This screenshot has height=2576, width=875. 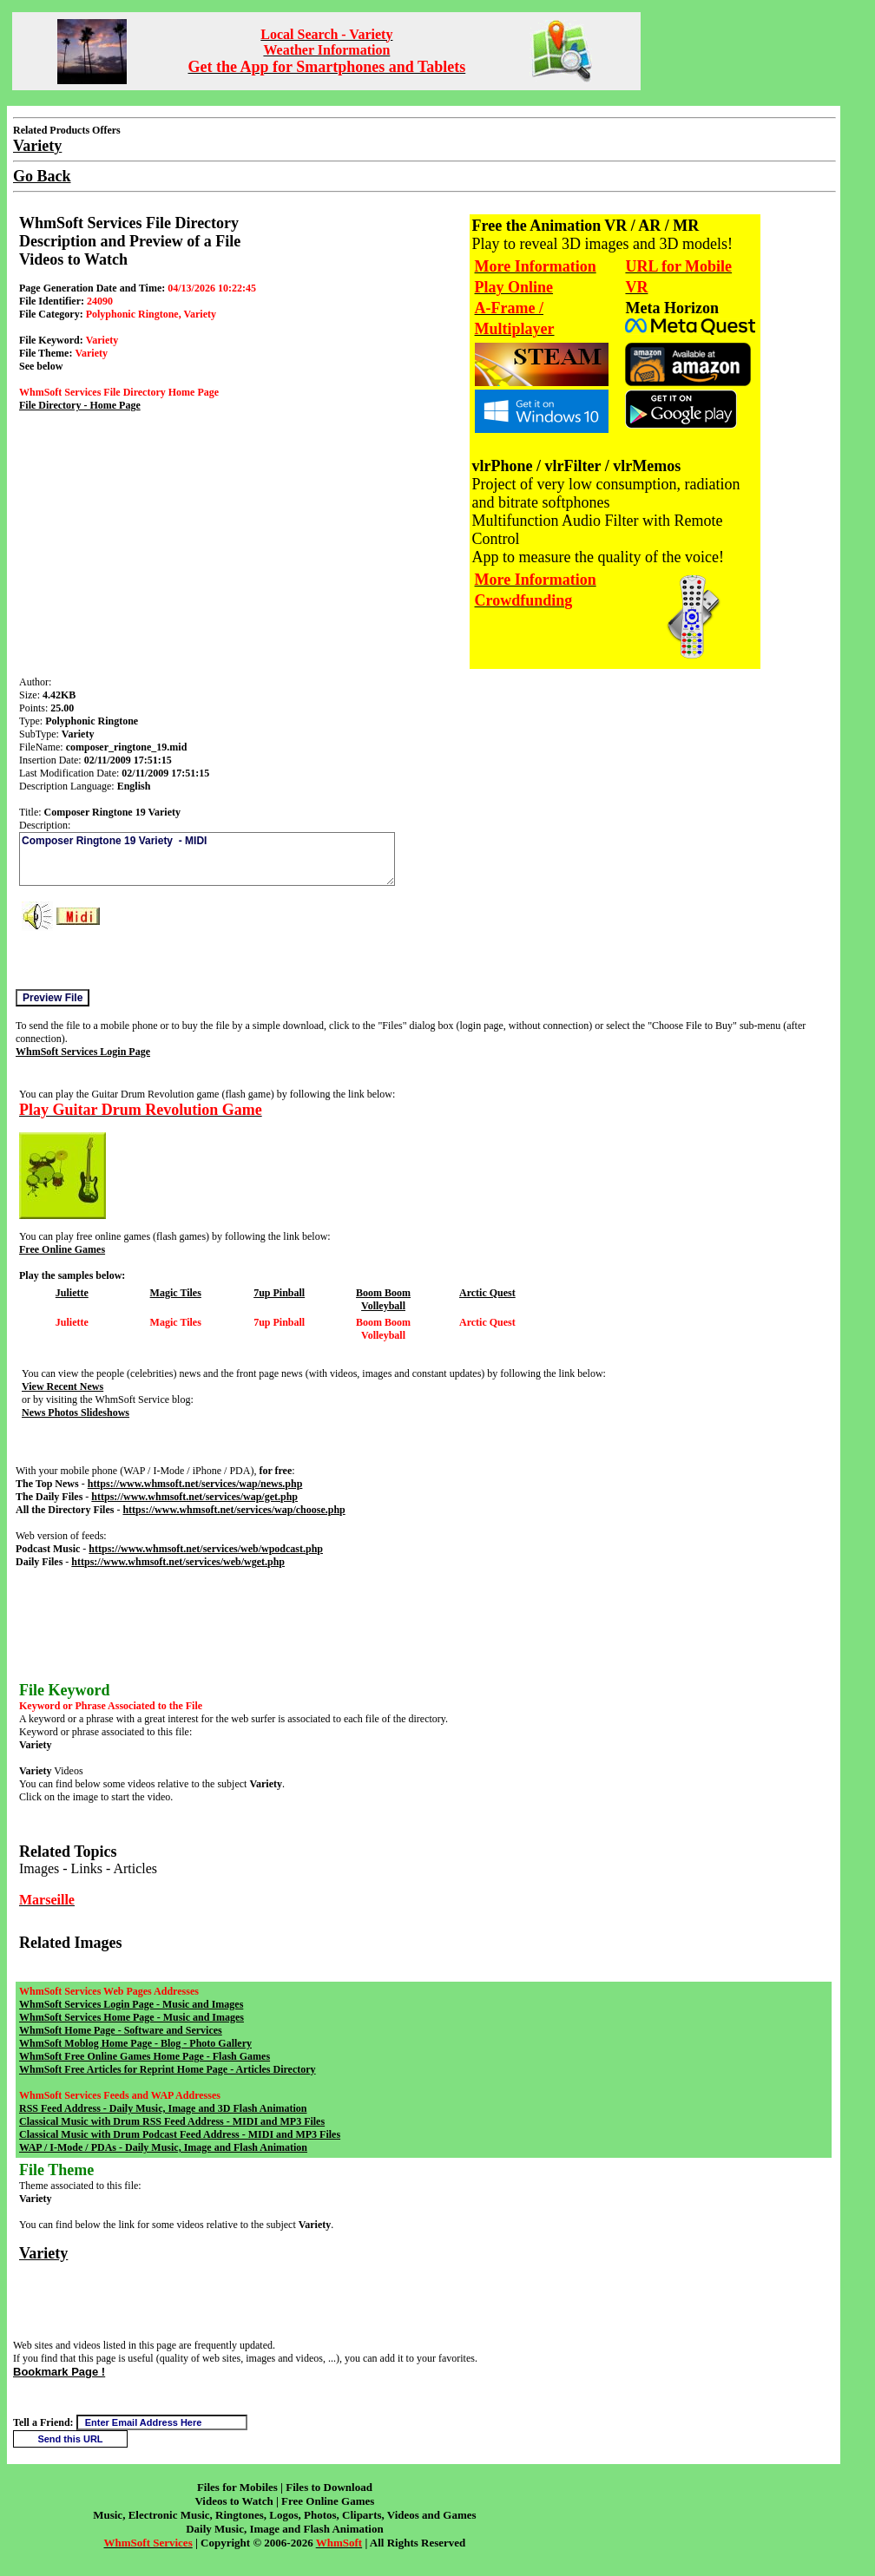 I want to click on Juliette, so click(x=72, y=1293).